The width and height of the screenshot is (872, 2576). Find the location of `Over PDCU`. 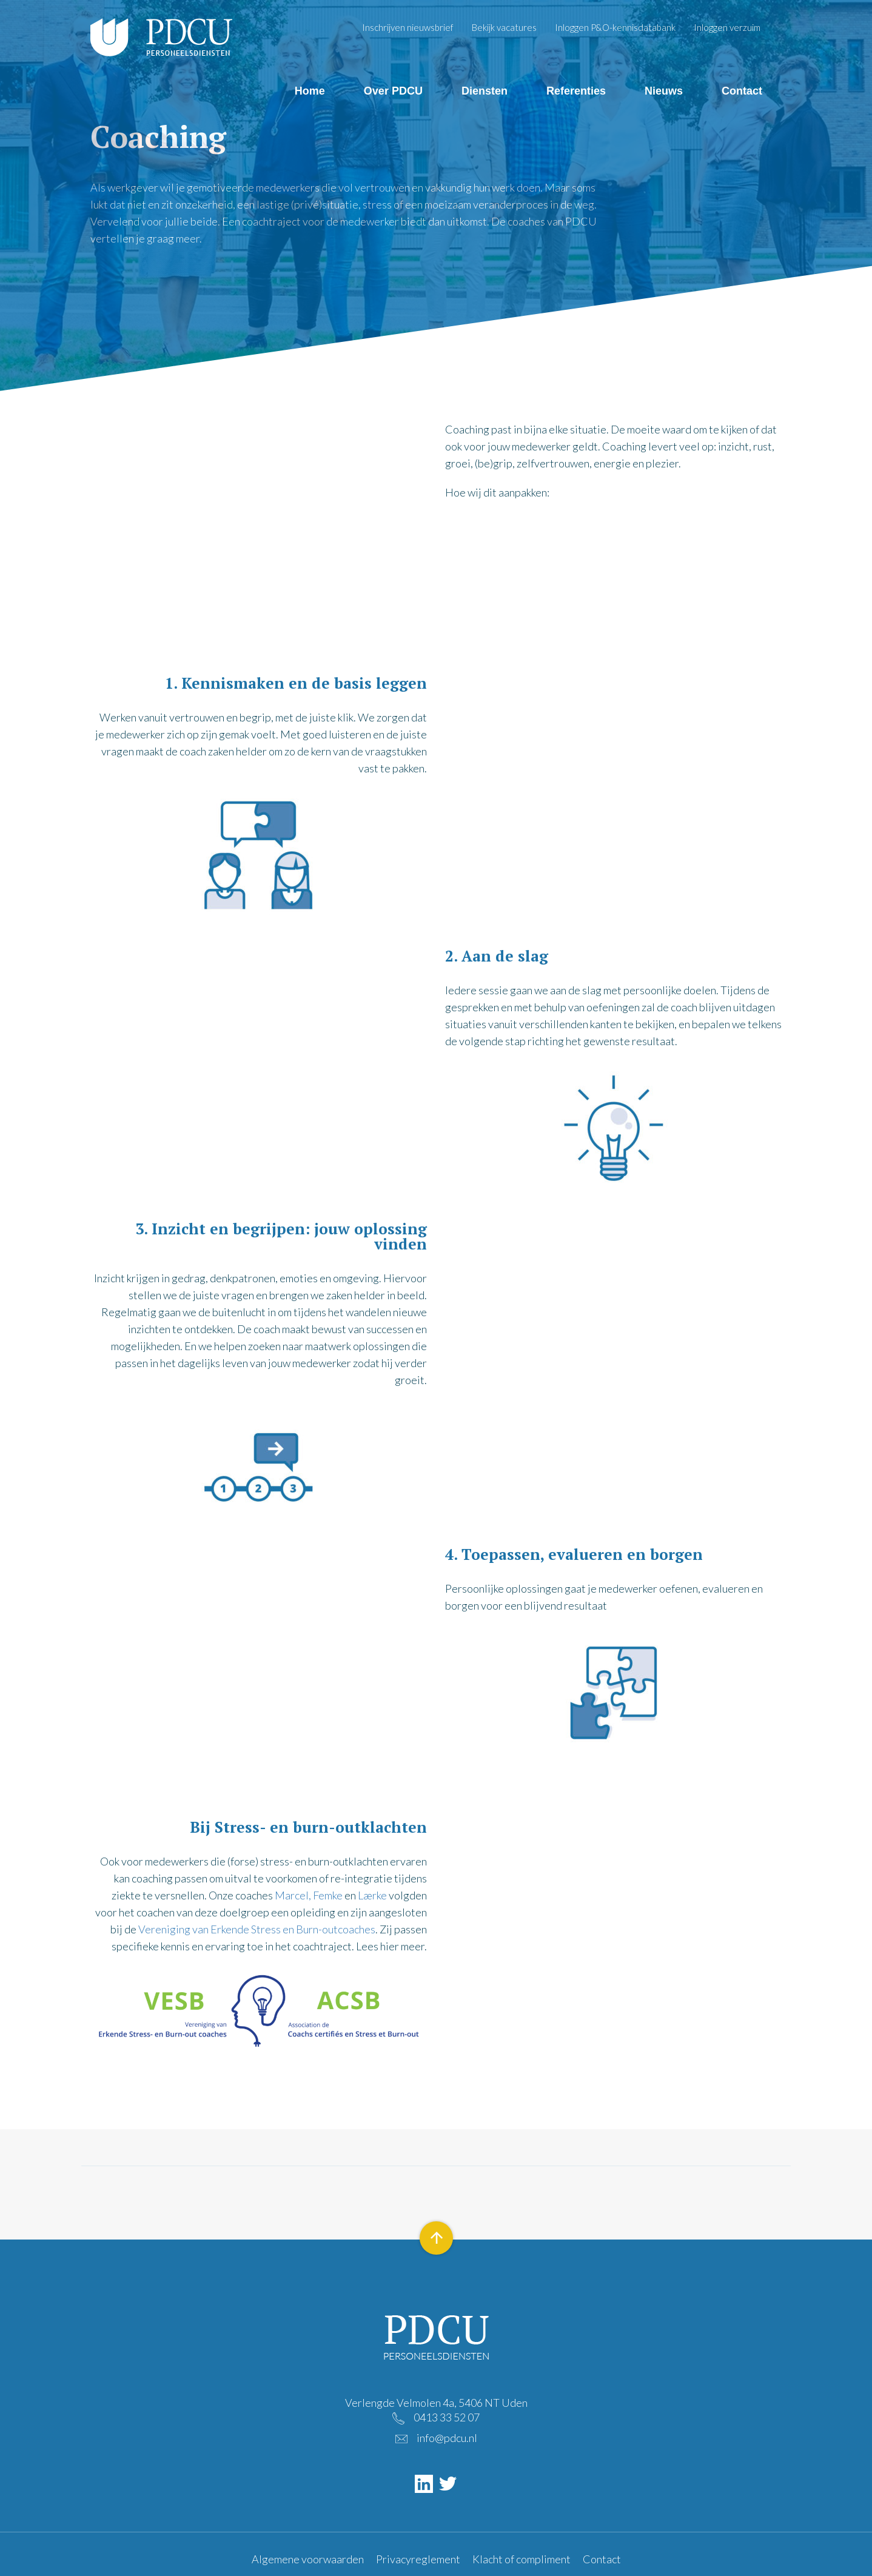

Over PDCU is located at coordinates (393, 91).